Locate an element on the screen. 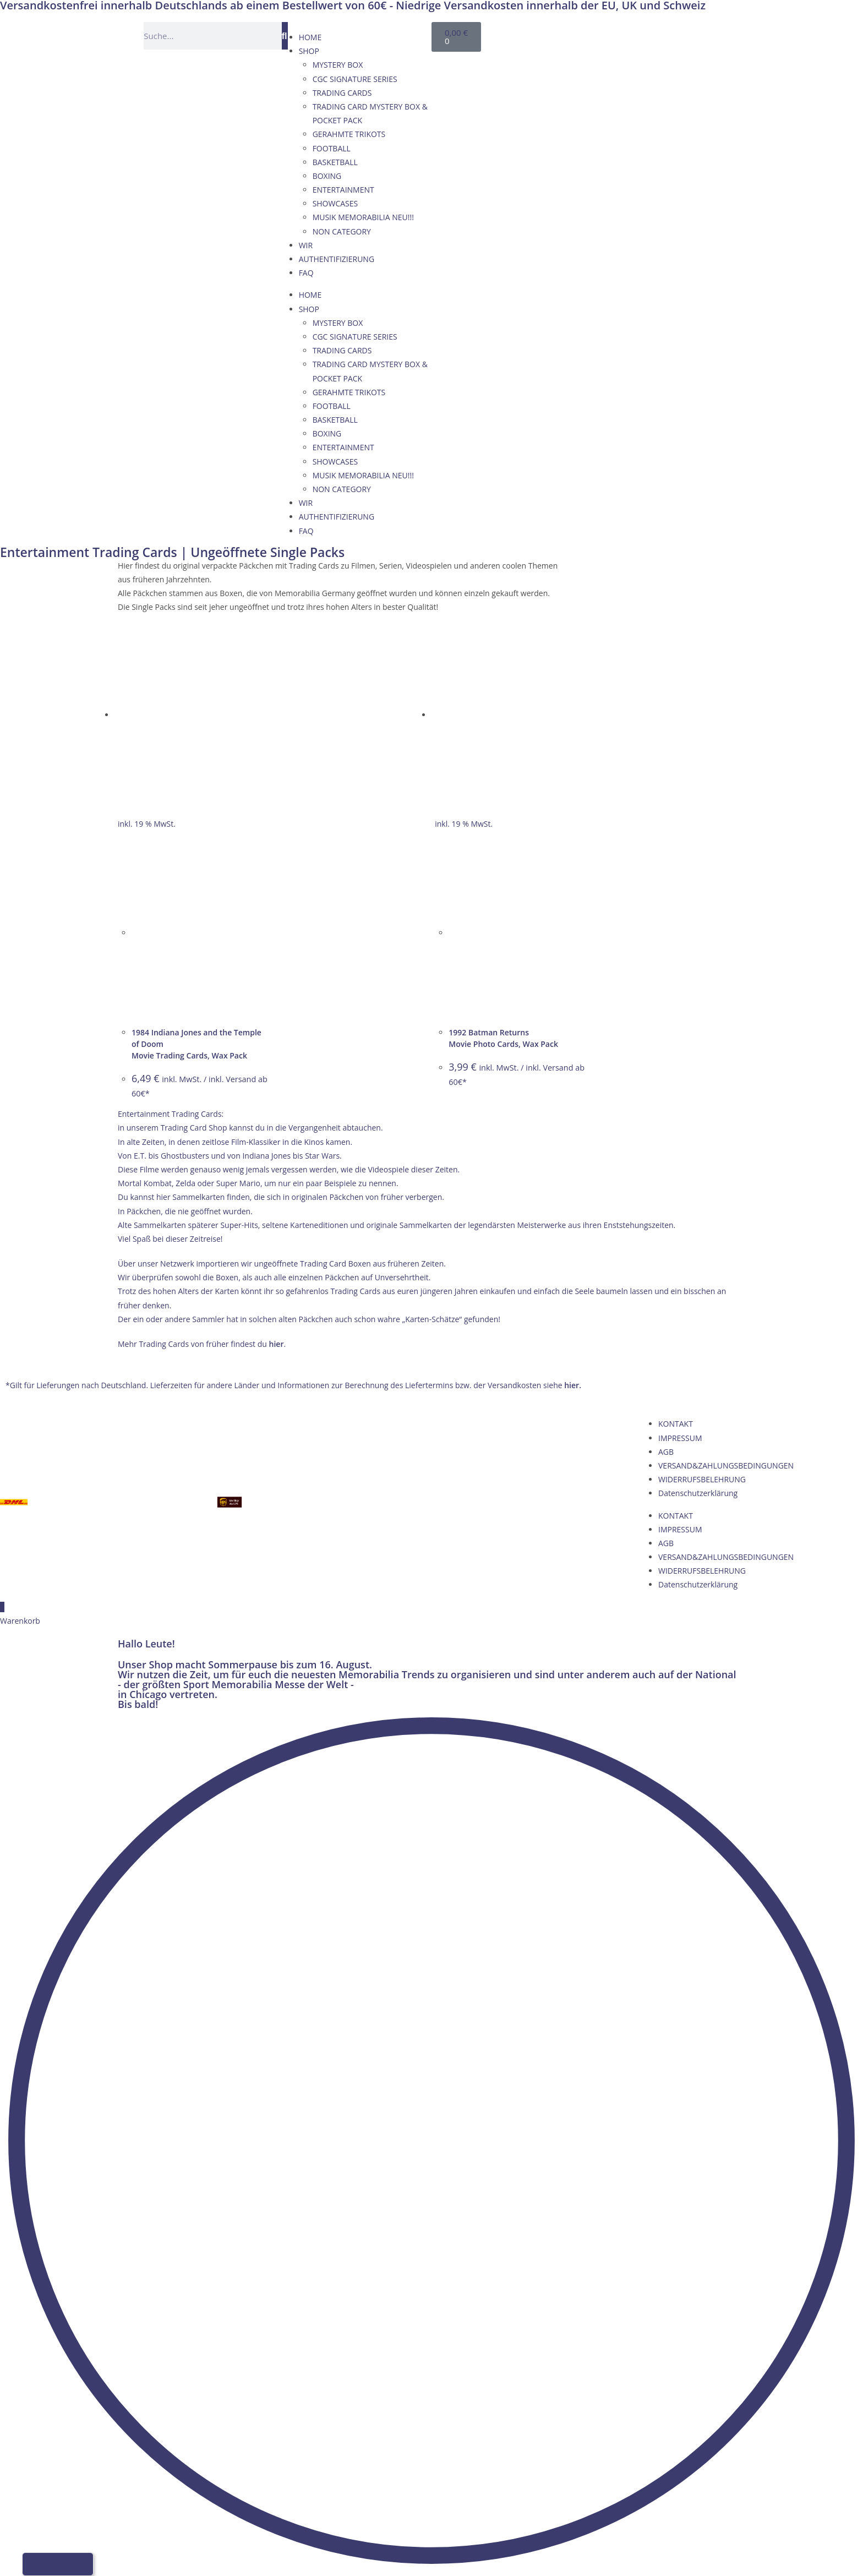  GERAHMTE TRIKOTS is located at coordinates (349, 134).